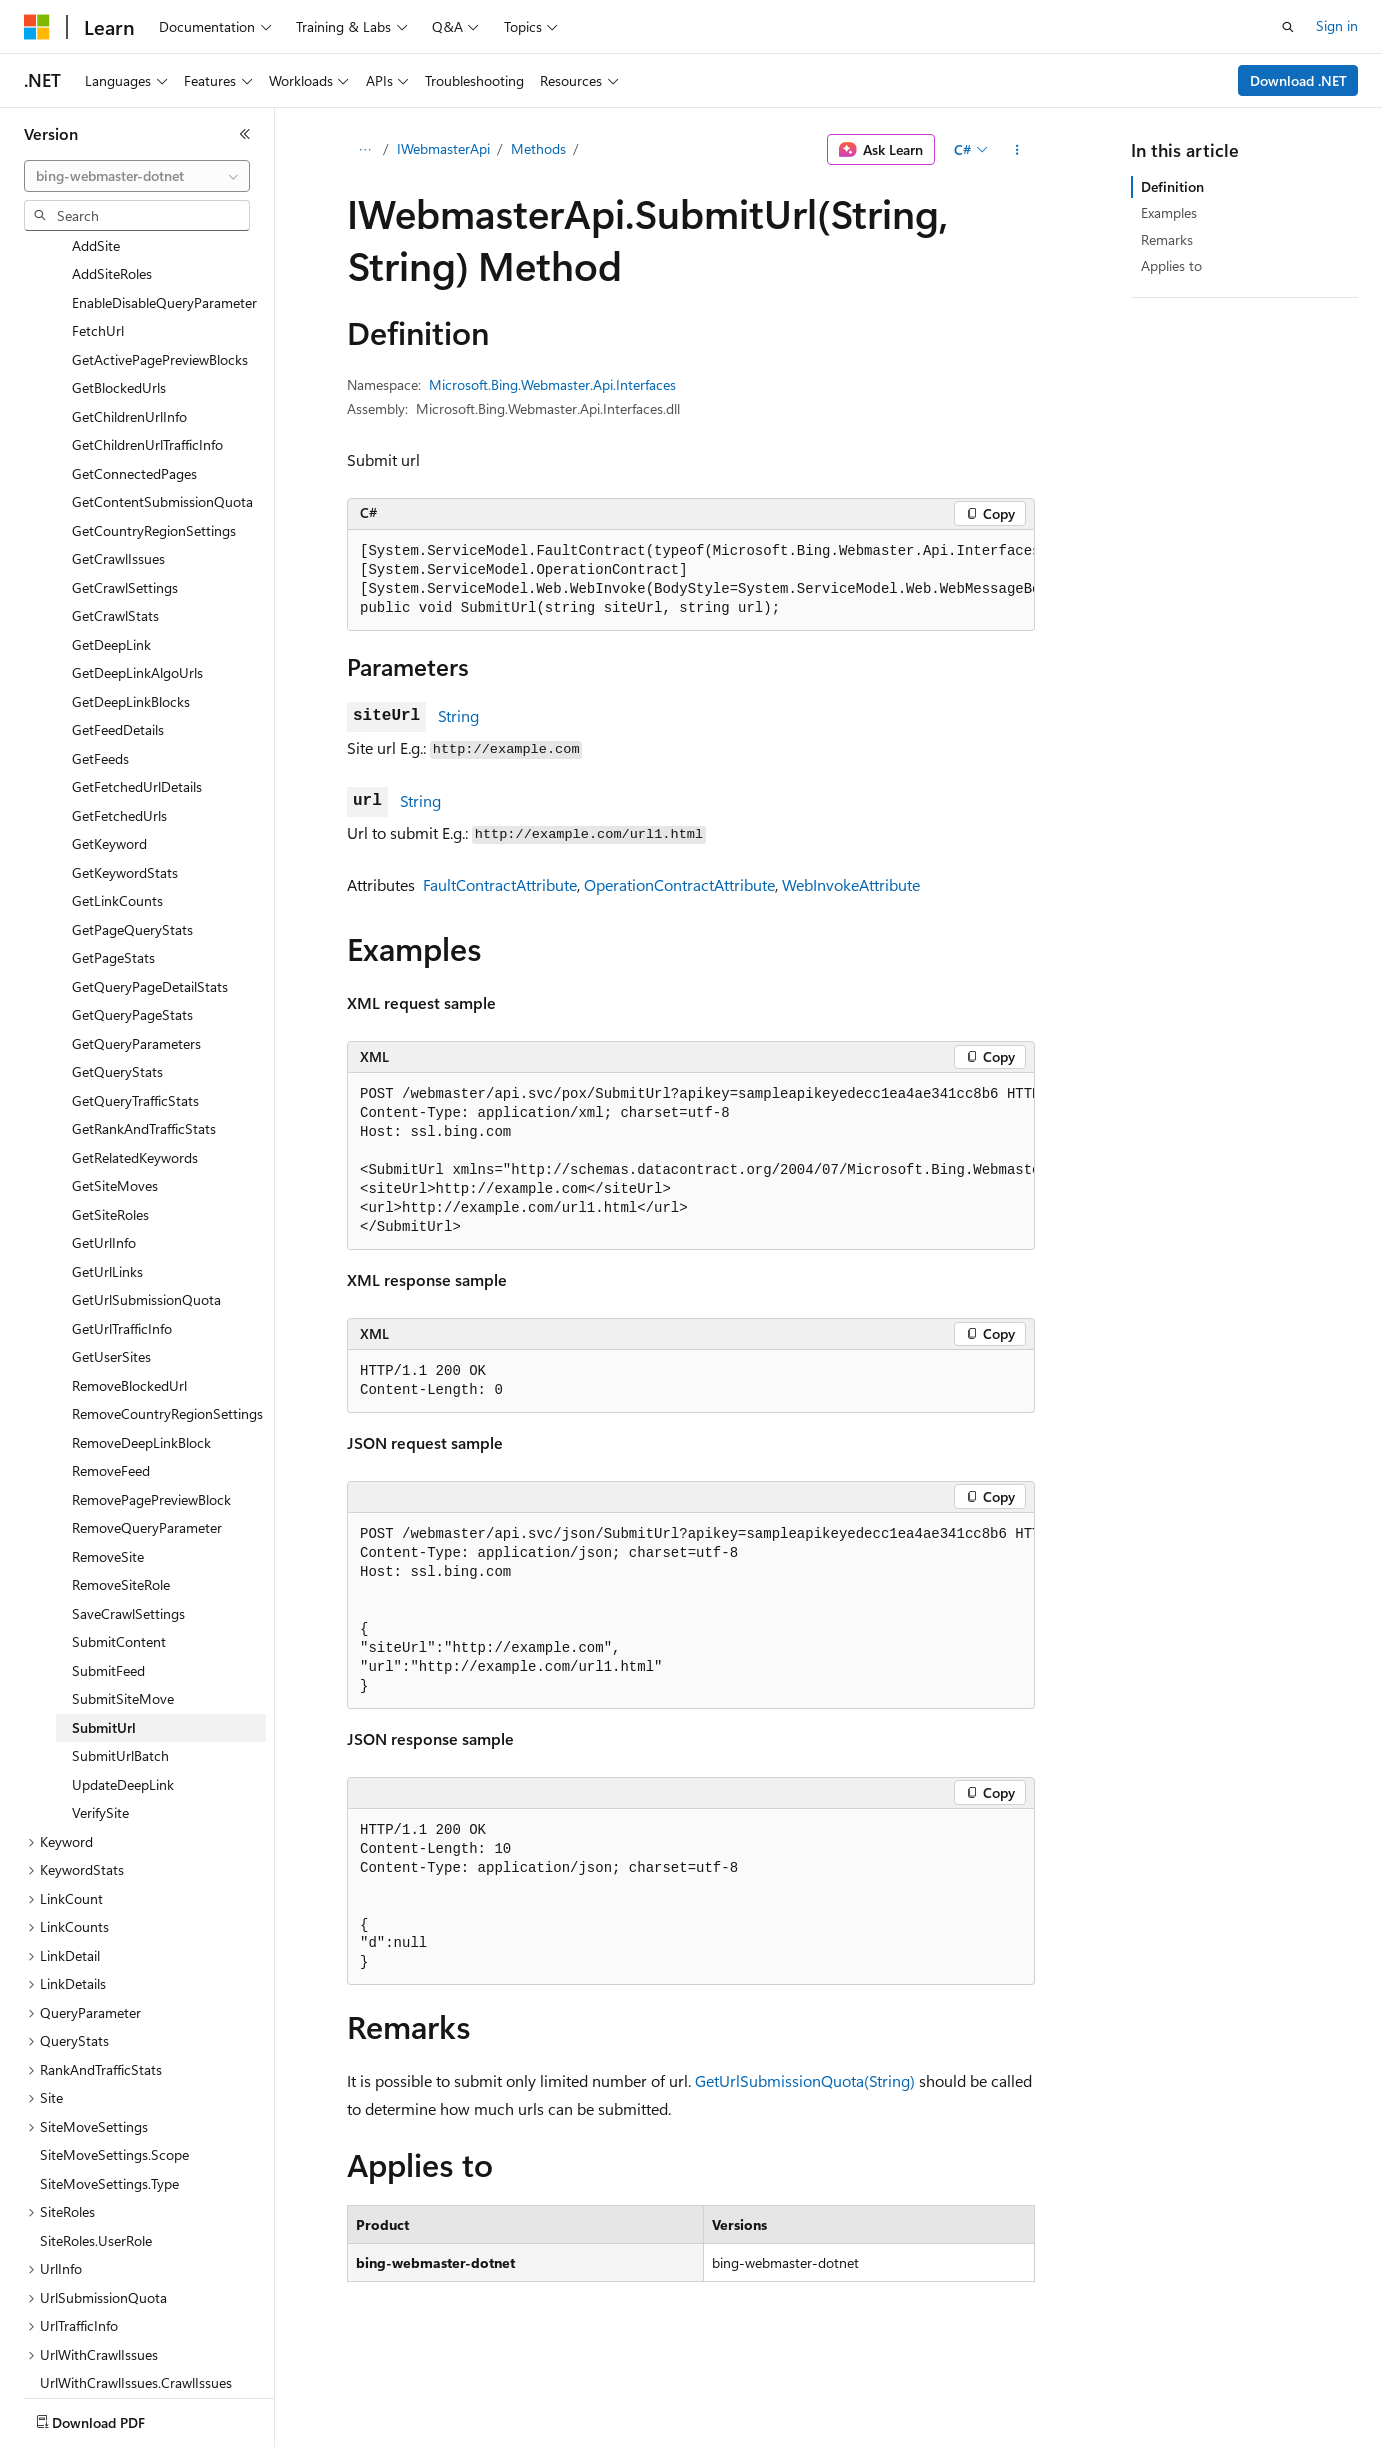  Describe the element at coordinates (679, 884) in the screenshot. I see `OperationContractAttribute` at that location.